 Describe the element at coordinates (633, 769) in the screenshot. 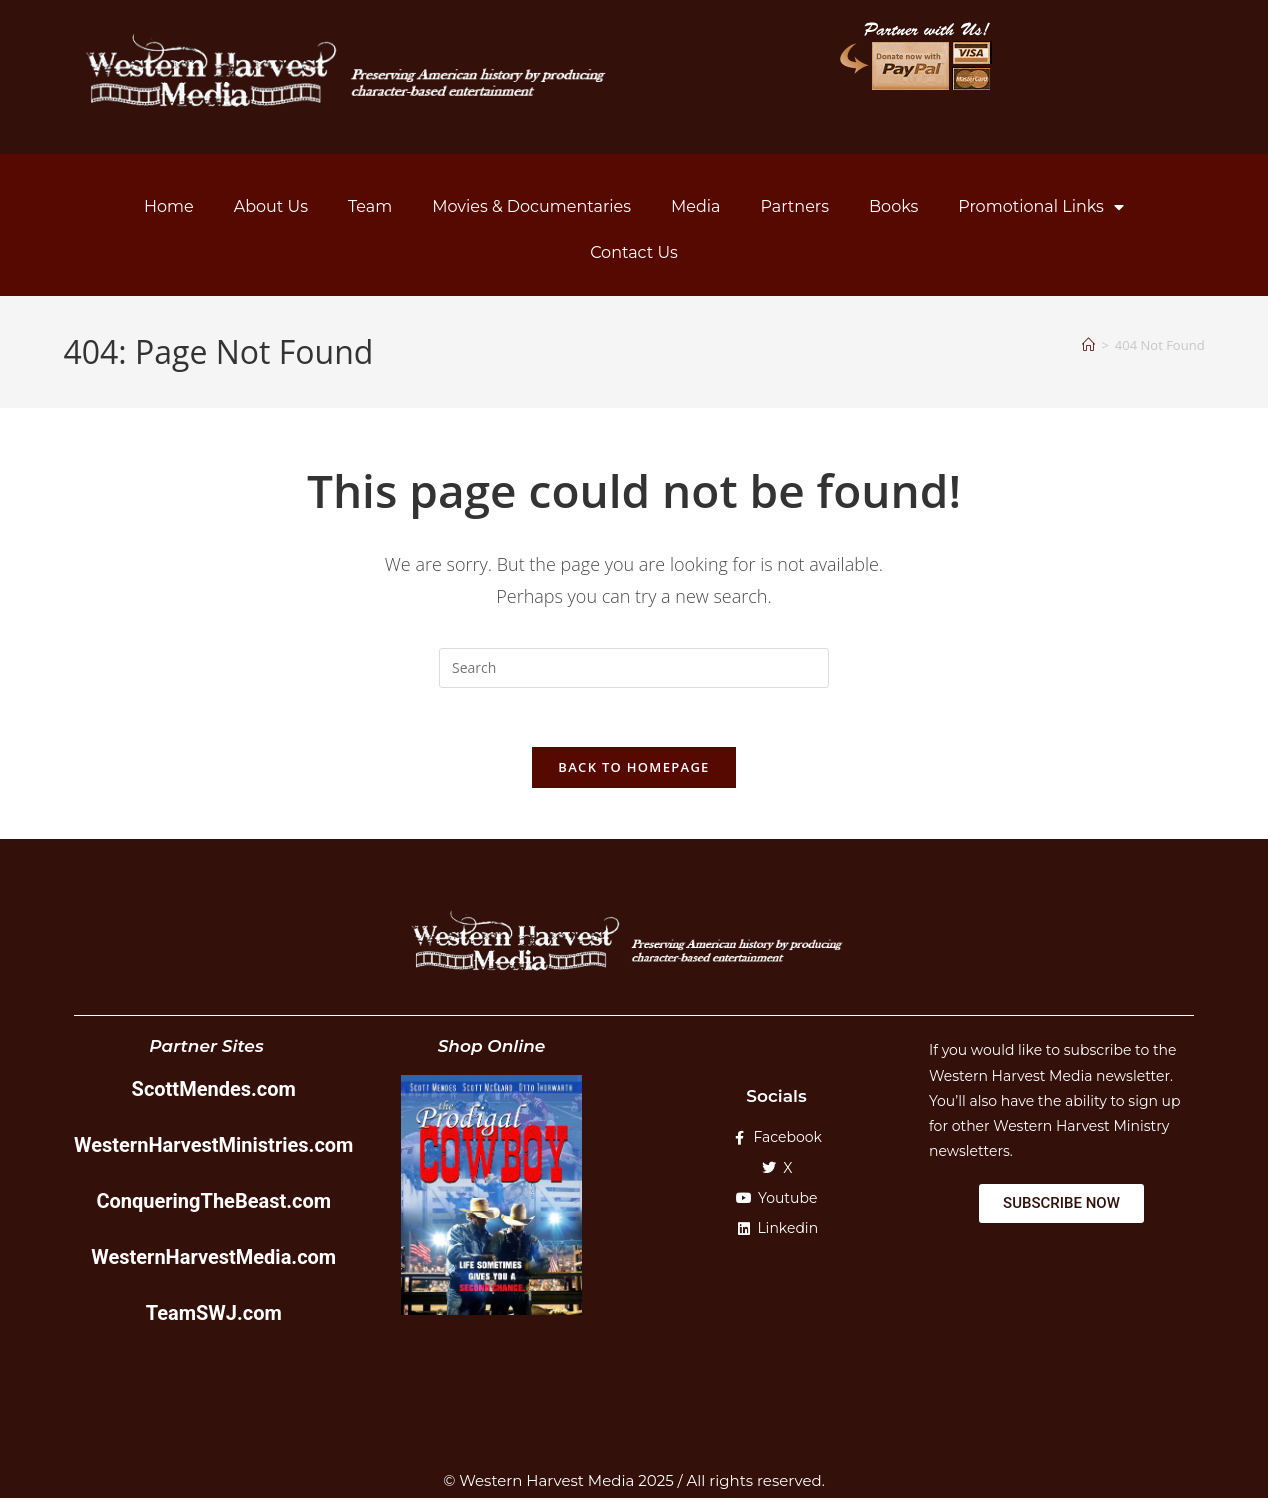

I see `Back To Homepage` at that location.